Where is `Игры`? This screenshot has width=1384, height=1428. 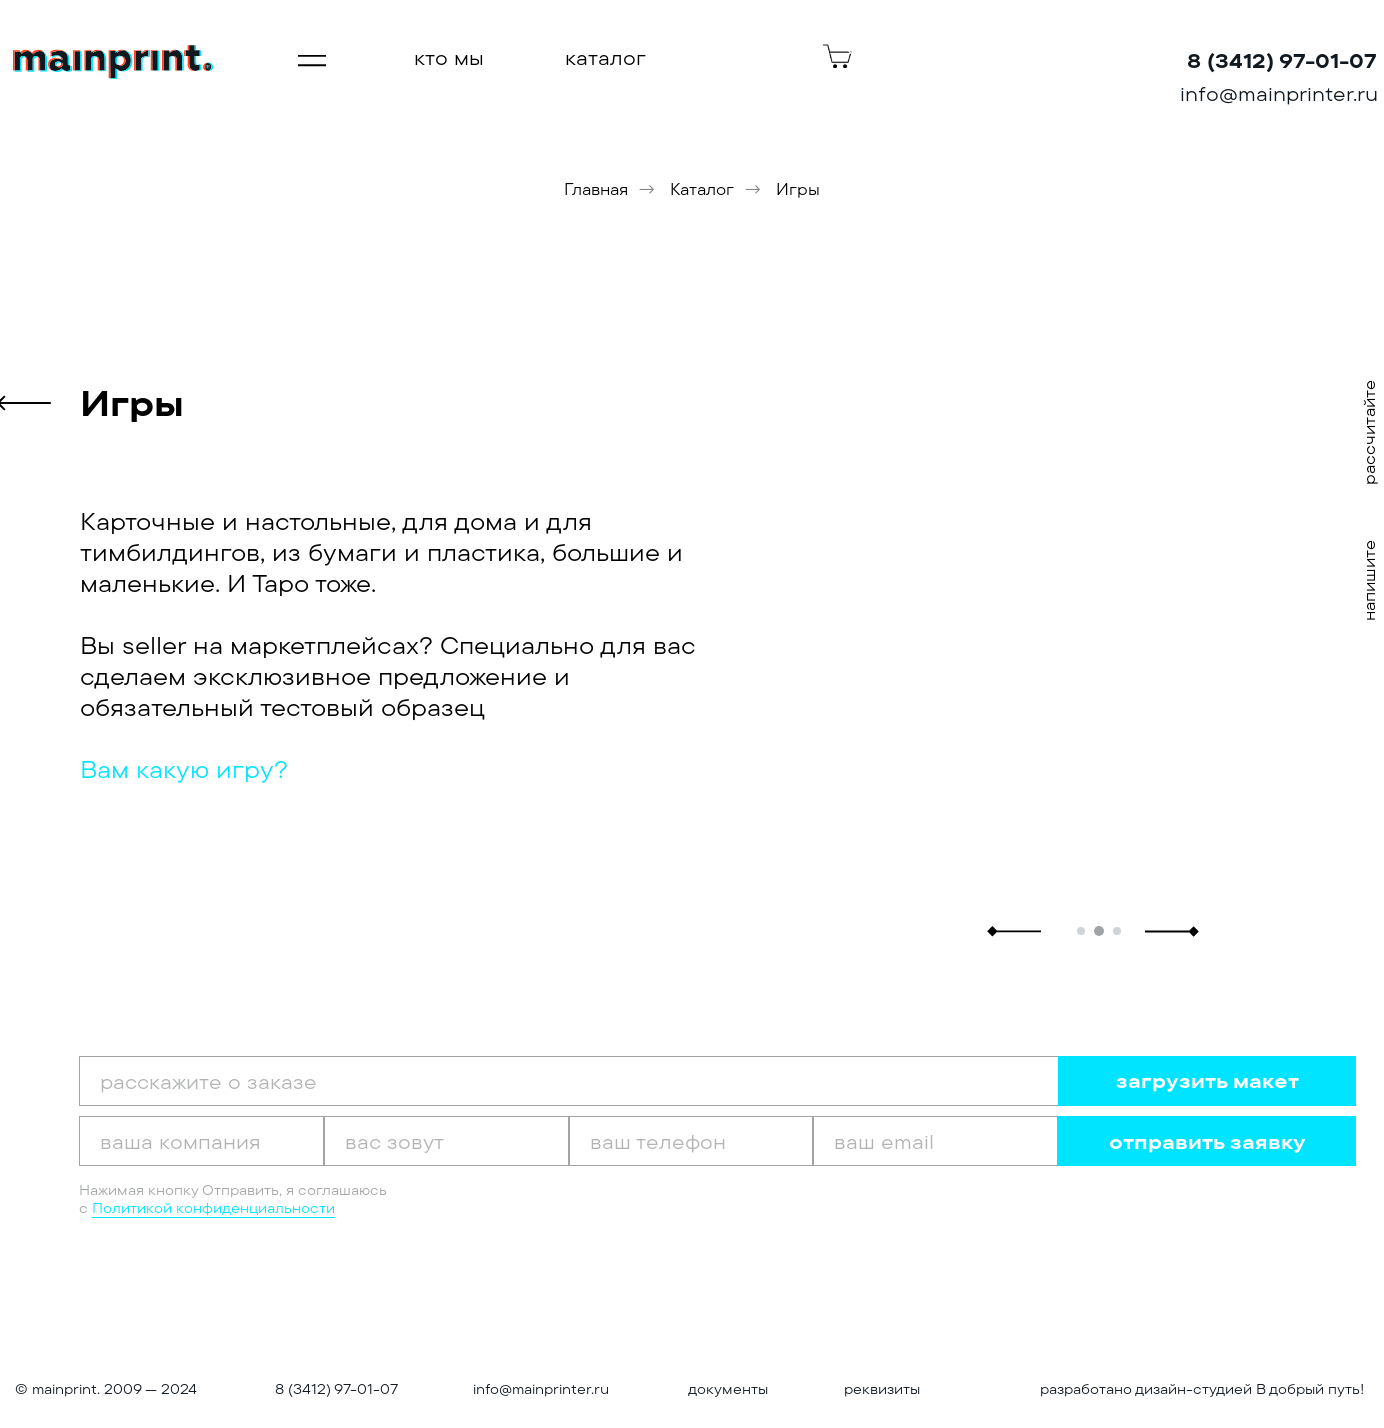
Игры is located at coordinates (798, 189).